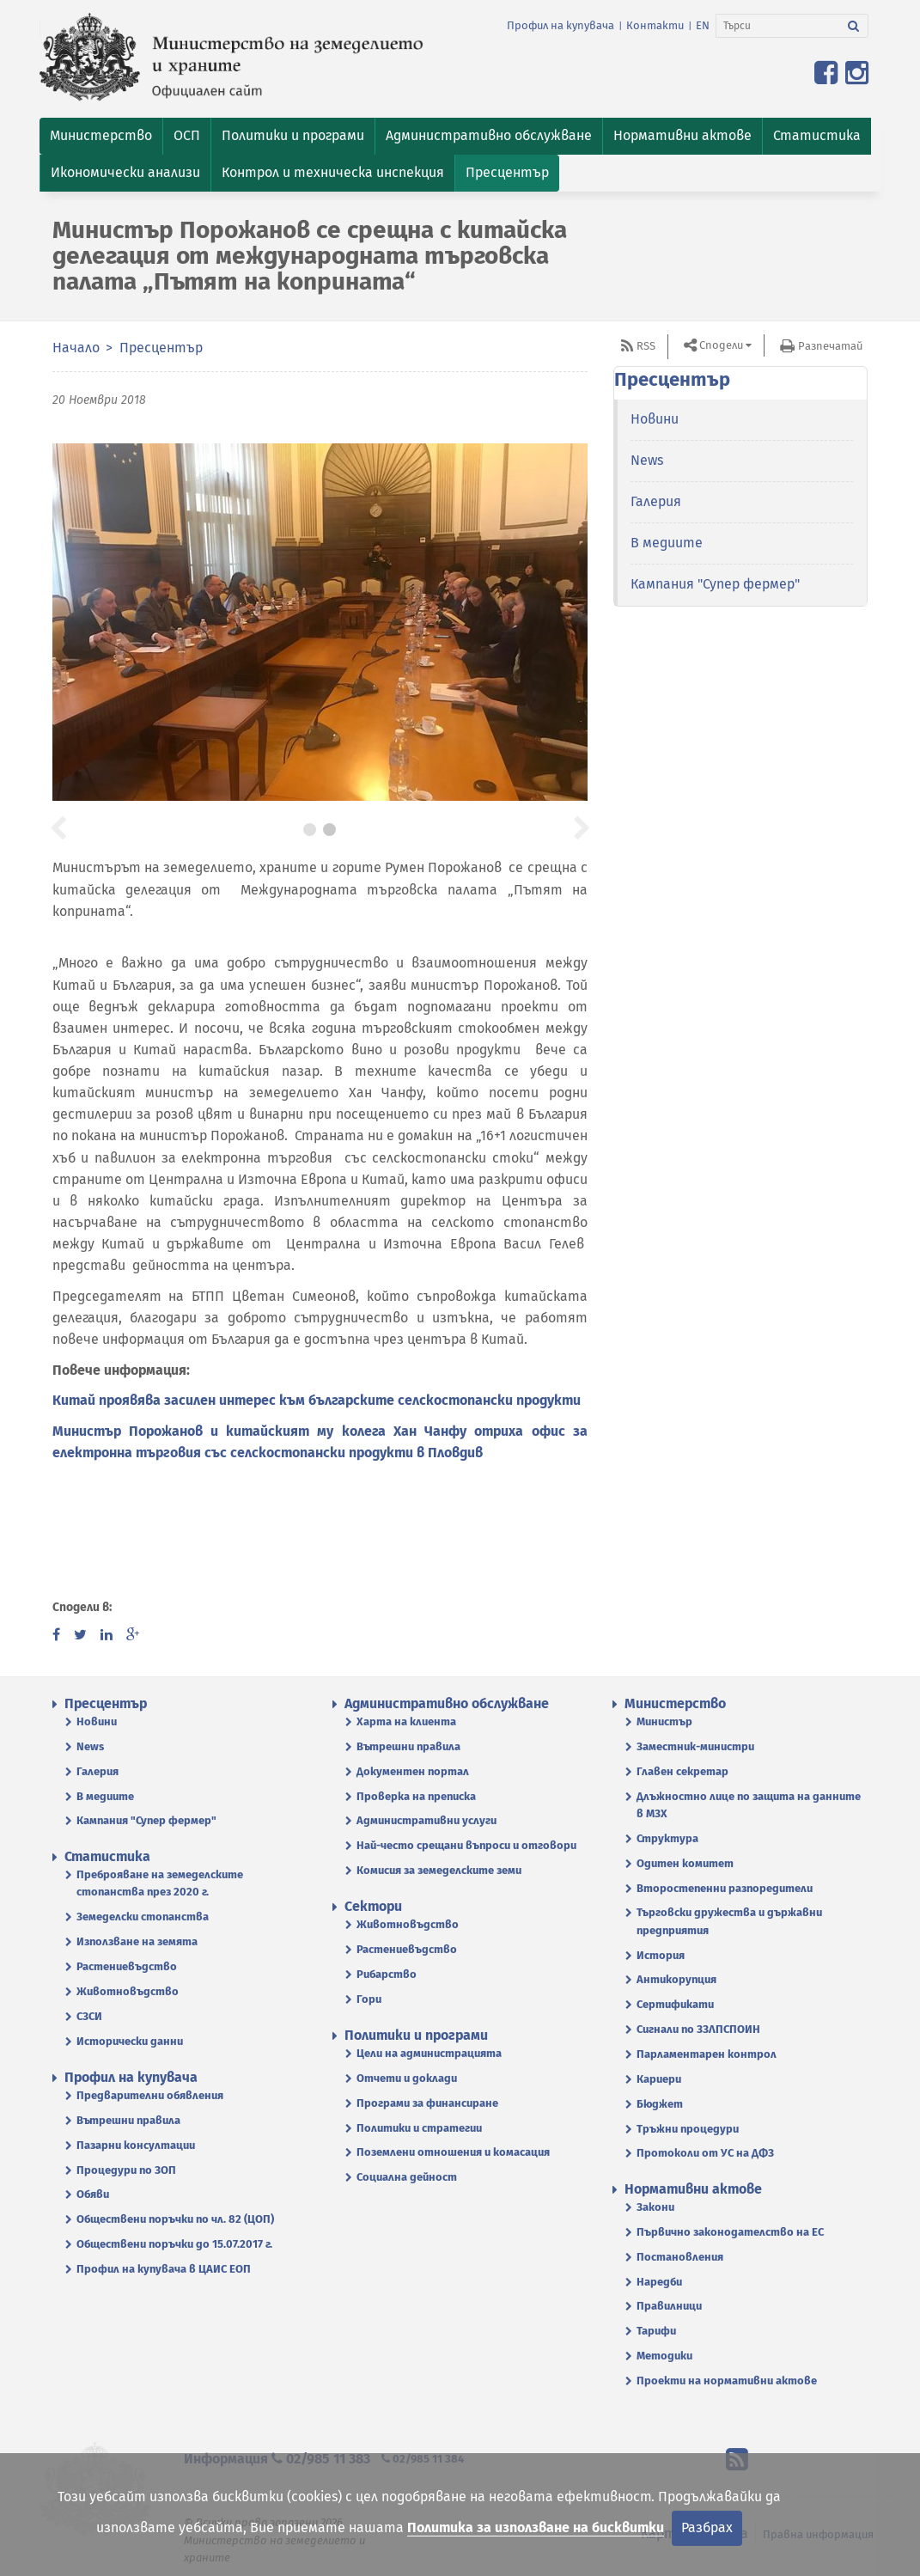 This screenshot has width=920, height=2576. Describe the element at coordinates (76, 347) in the screenshot. I see `Начало` at that location.